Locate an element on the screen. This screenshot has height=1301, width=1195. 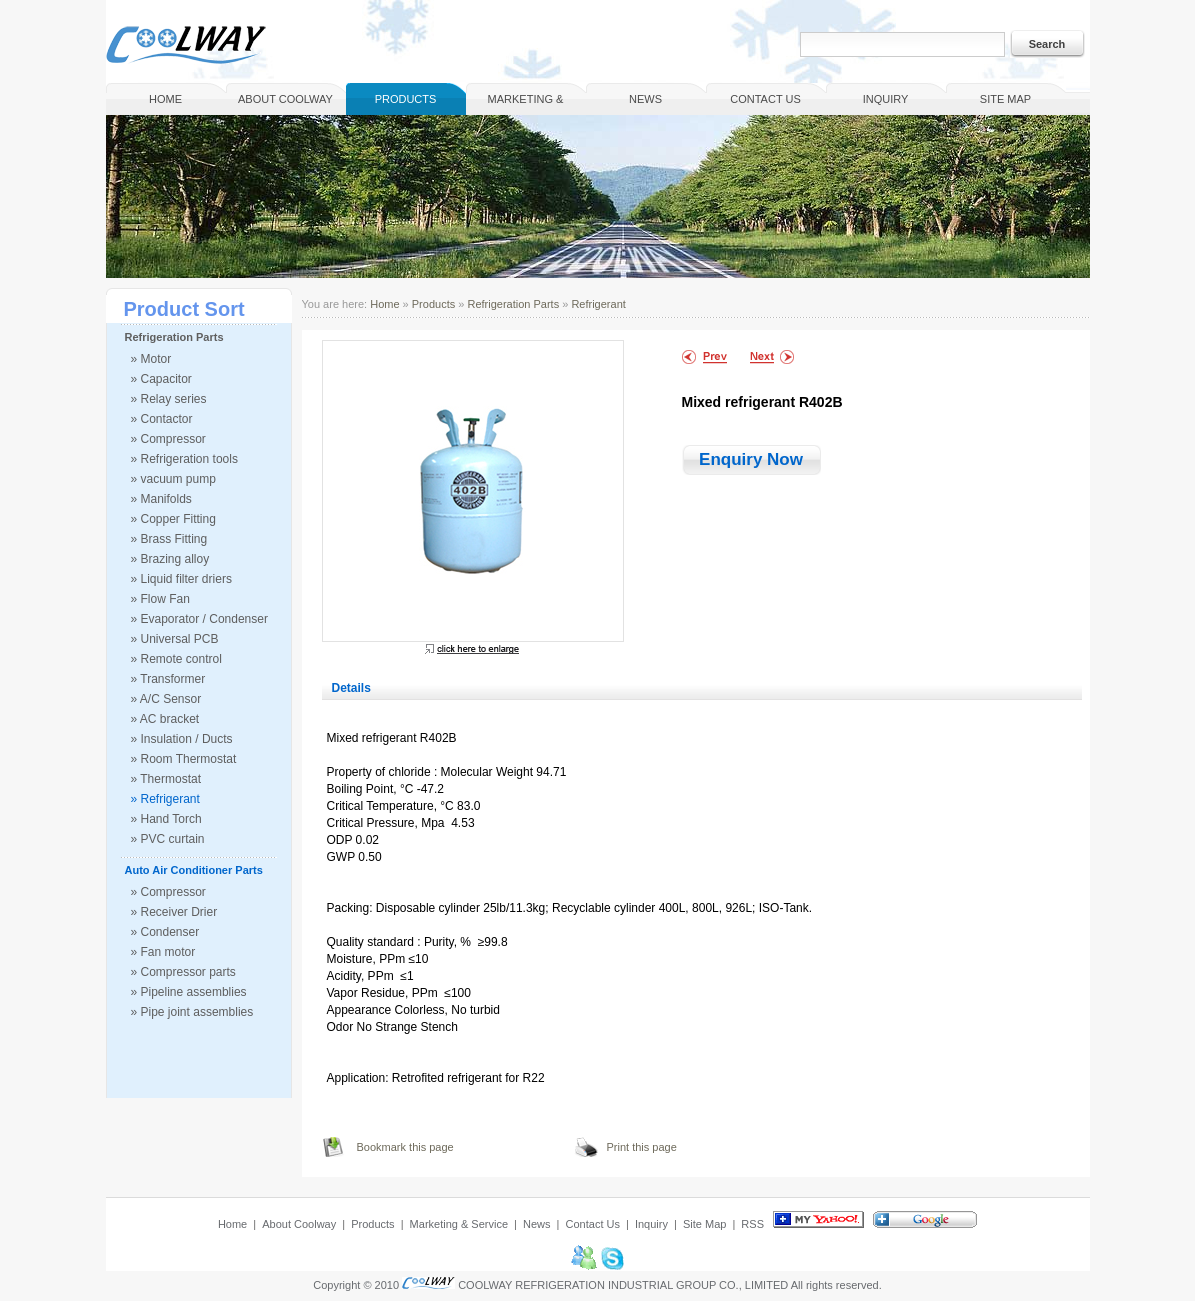
» Brazing alloy is located at coordinates (170, 559).